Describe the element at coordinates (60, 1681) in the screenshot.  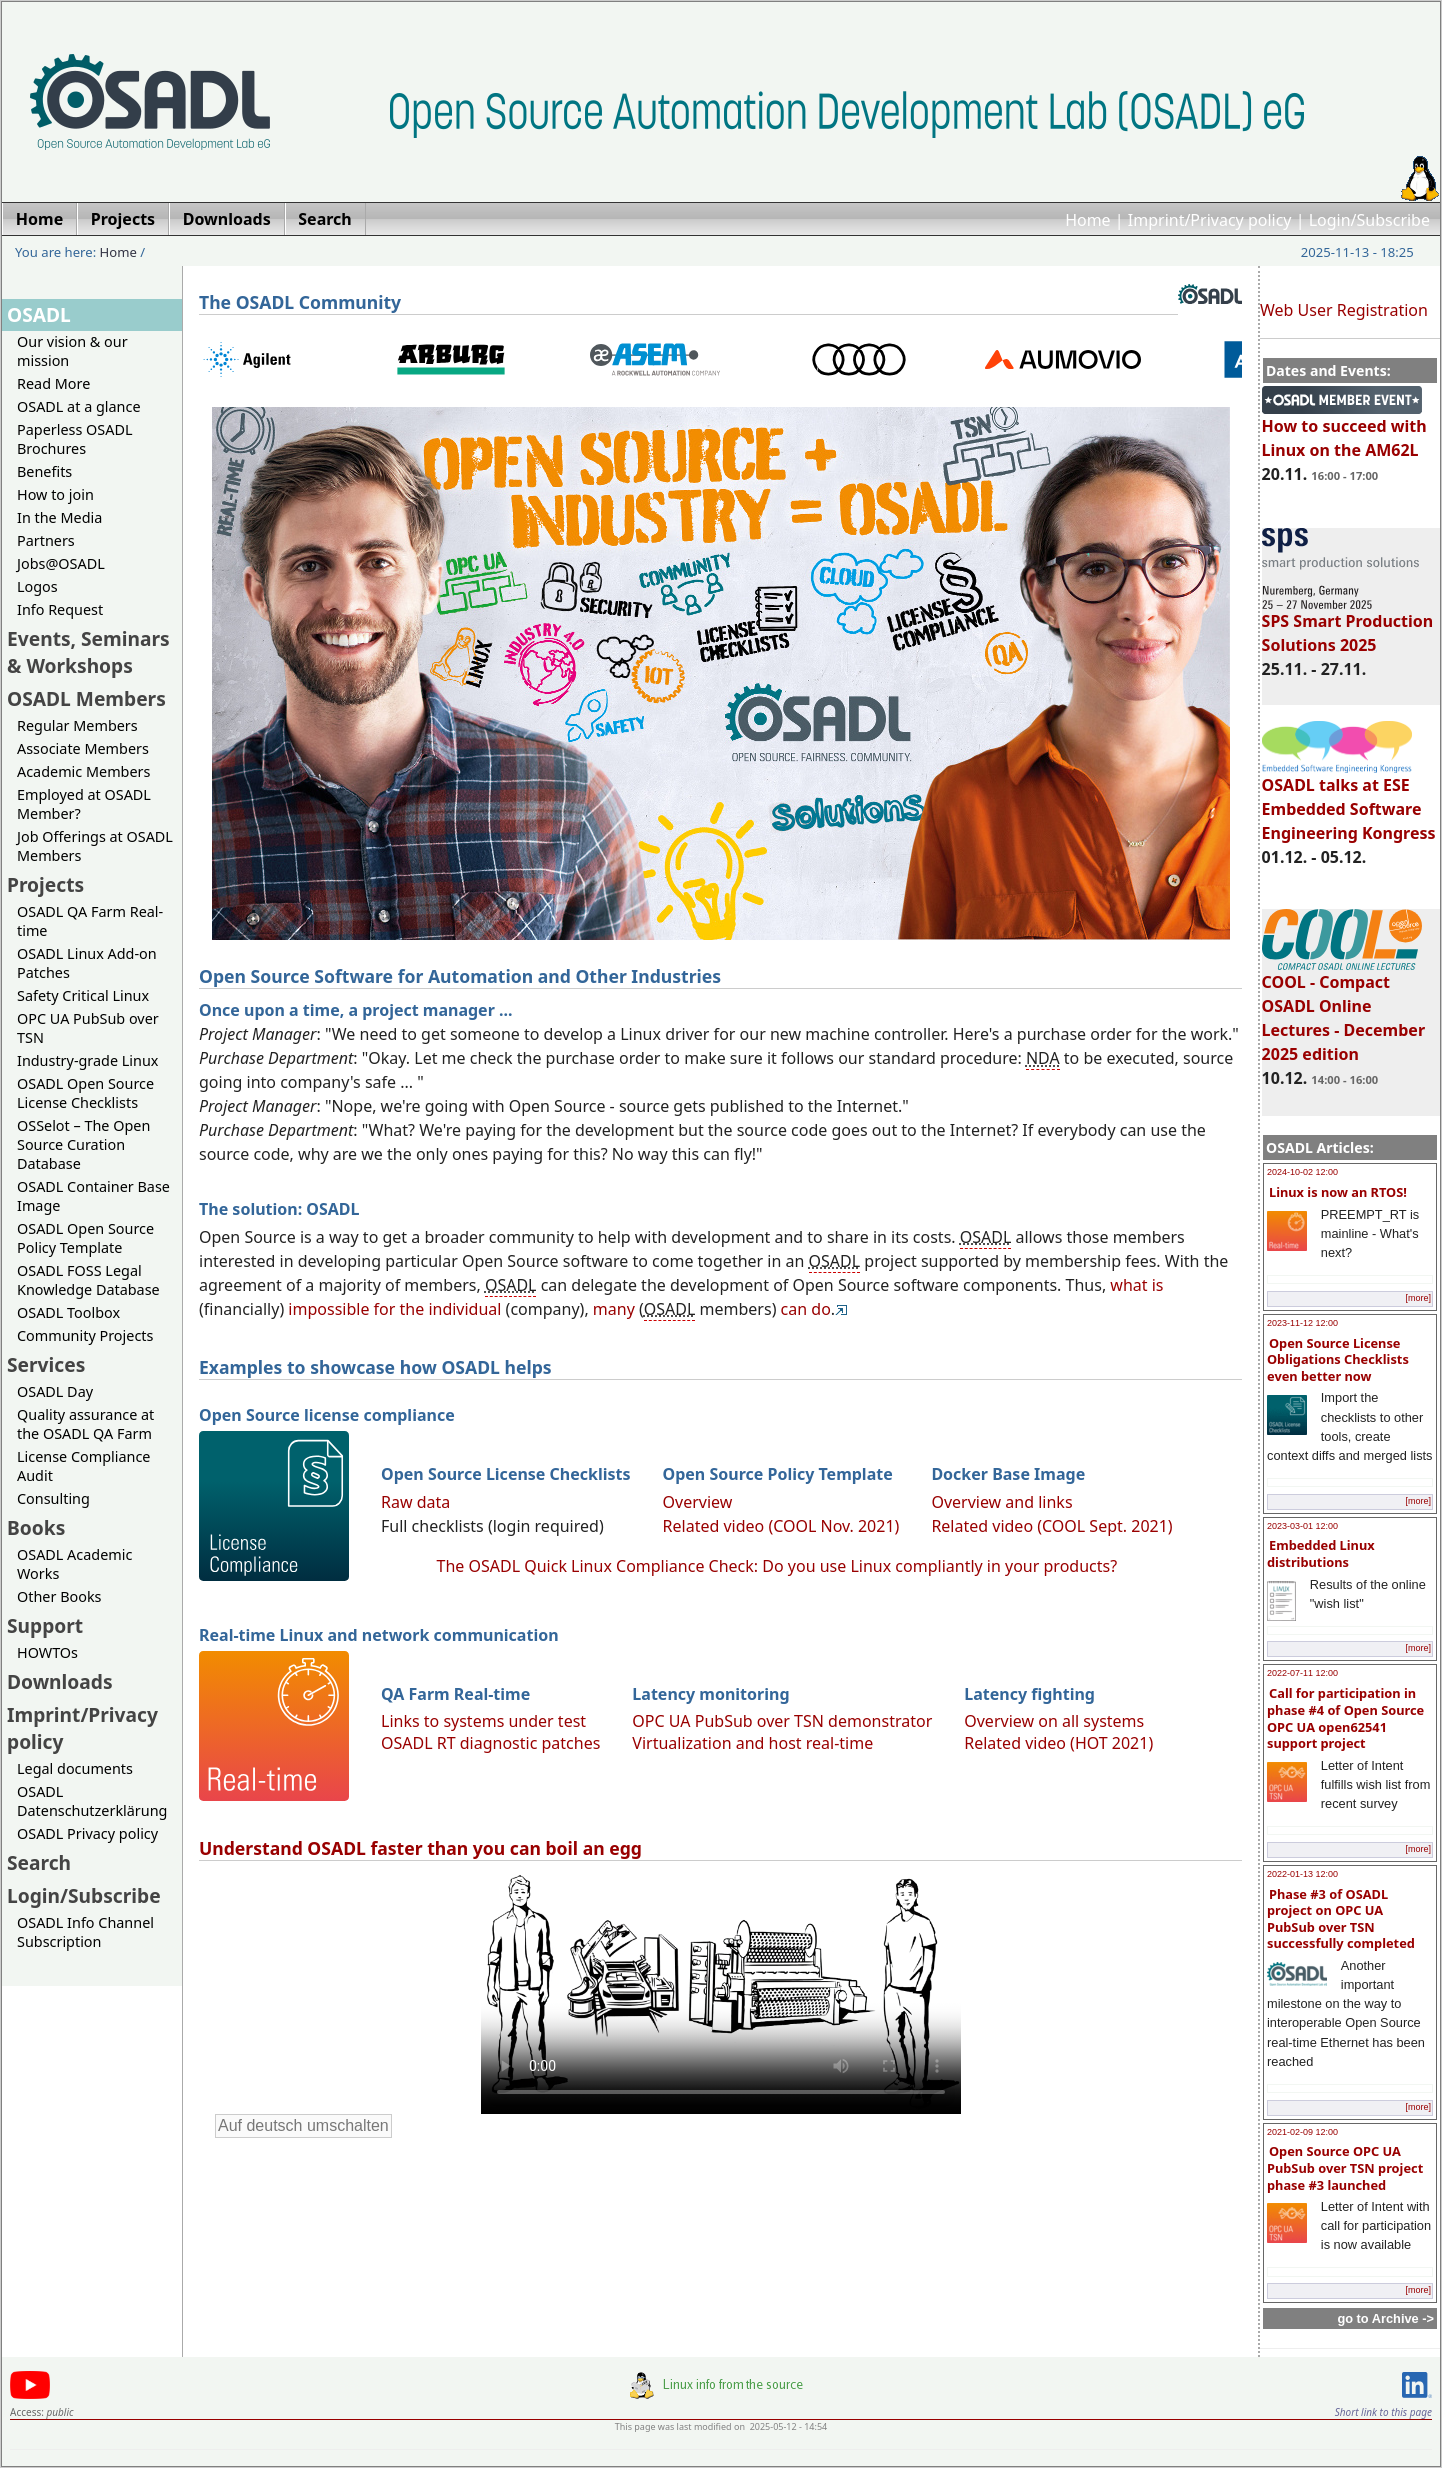
I see `Downloads` at that location.